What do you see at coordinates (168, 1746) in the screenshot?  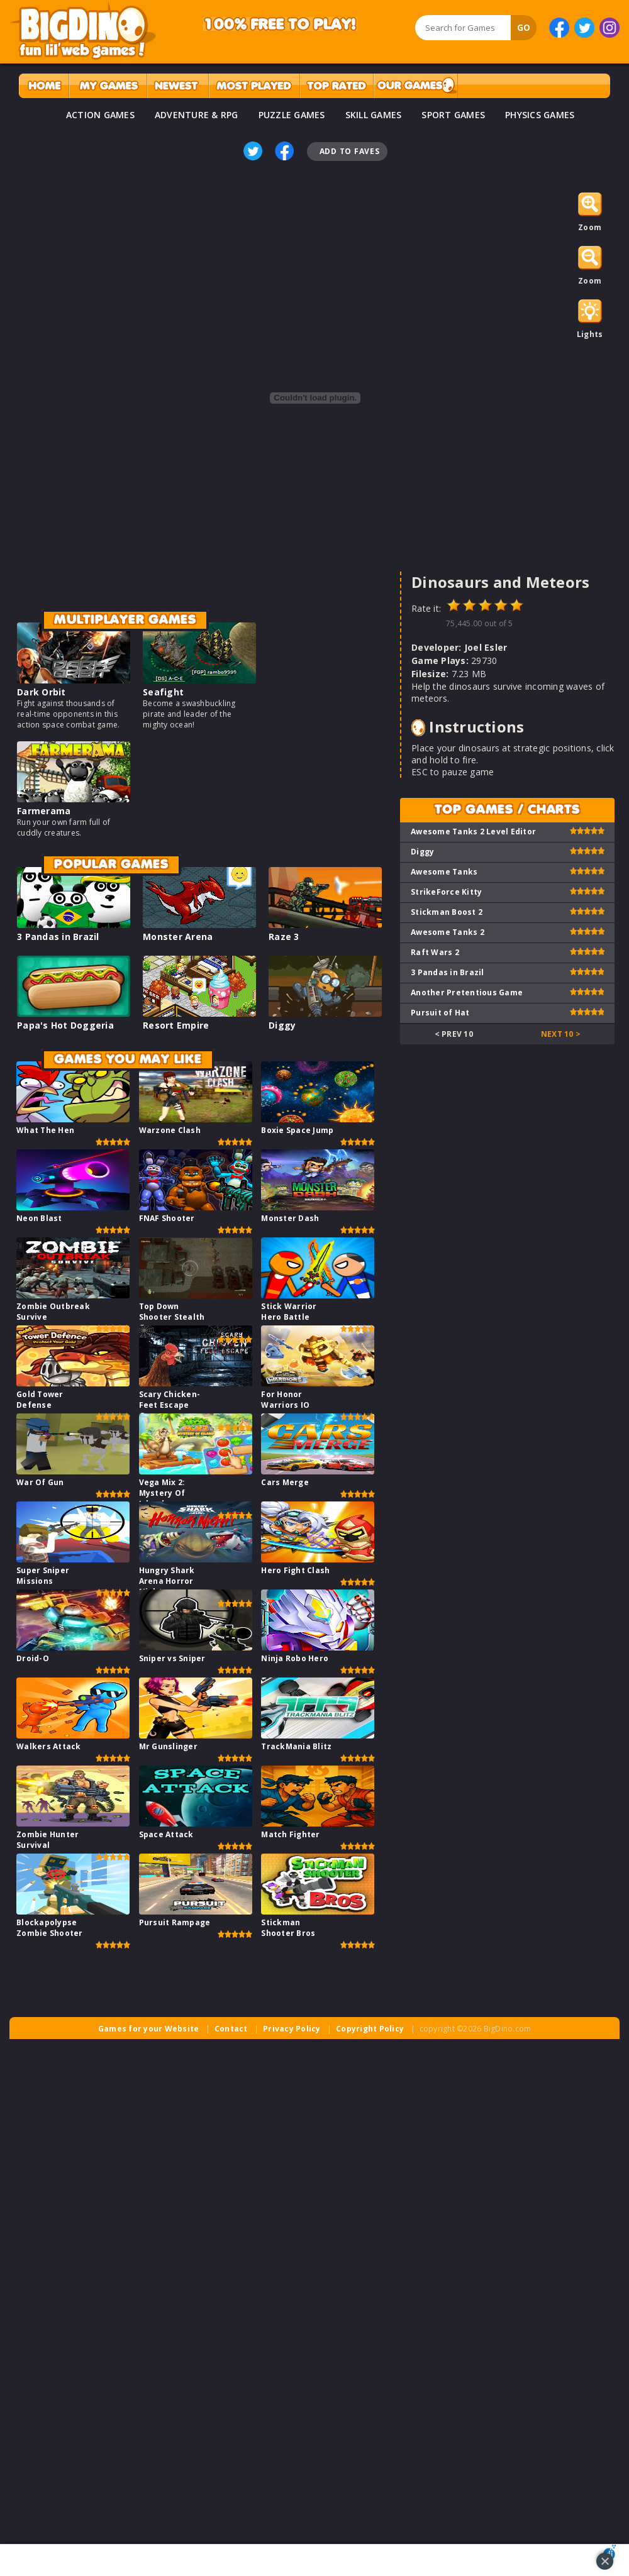 I see `Mr Gunslinger` at bounding box center [168, 1746].